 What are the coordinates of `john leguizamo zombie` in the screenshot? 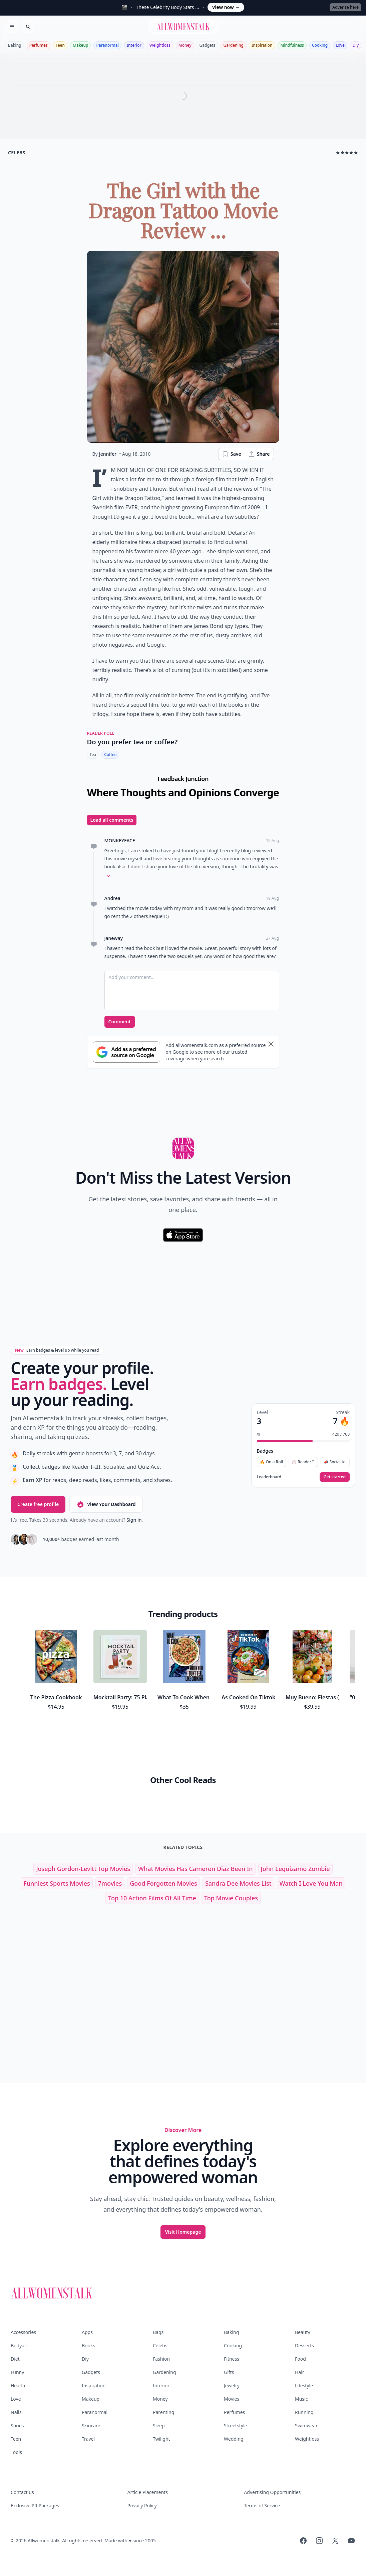 It's located at (295, 1869).